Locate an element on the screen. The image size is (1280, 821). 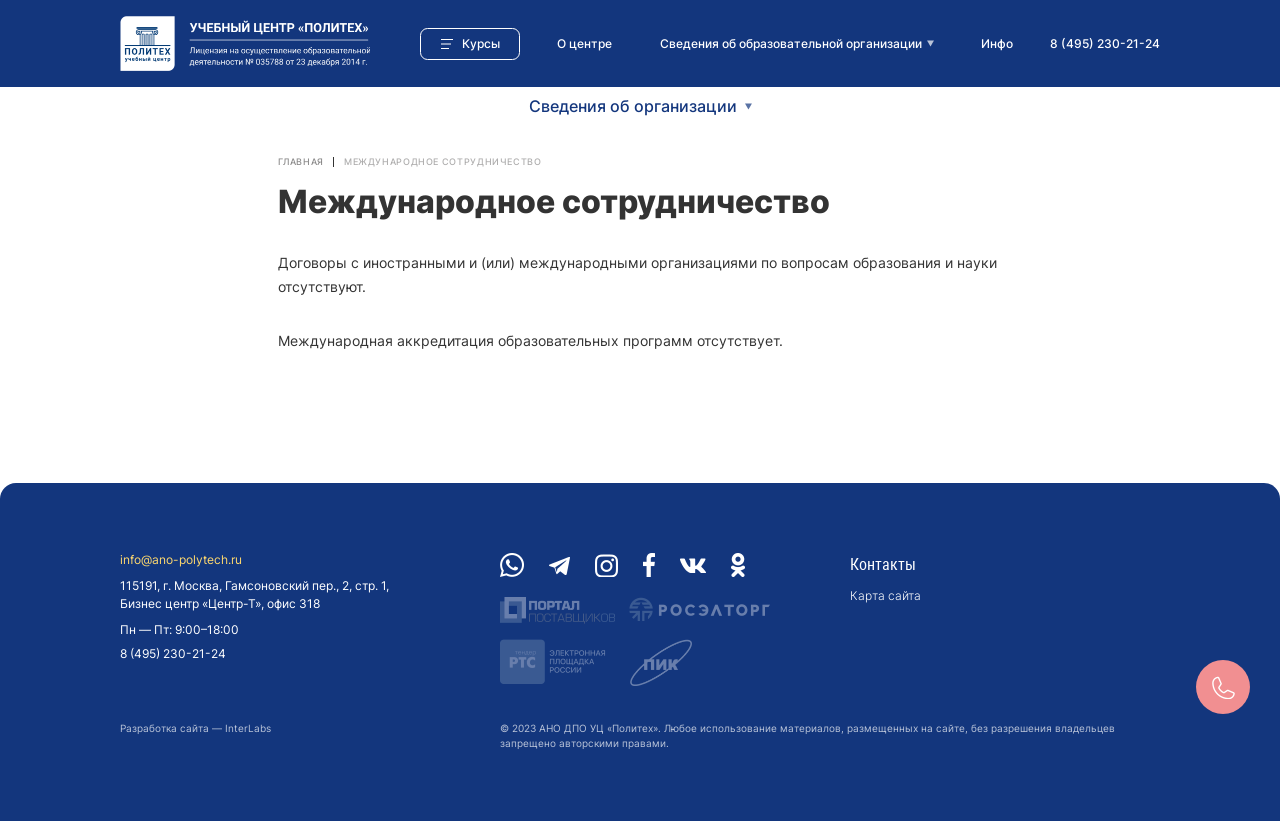
8 (495) 230-21-24 is located at coordinates (1105, 43).